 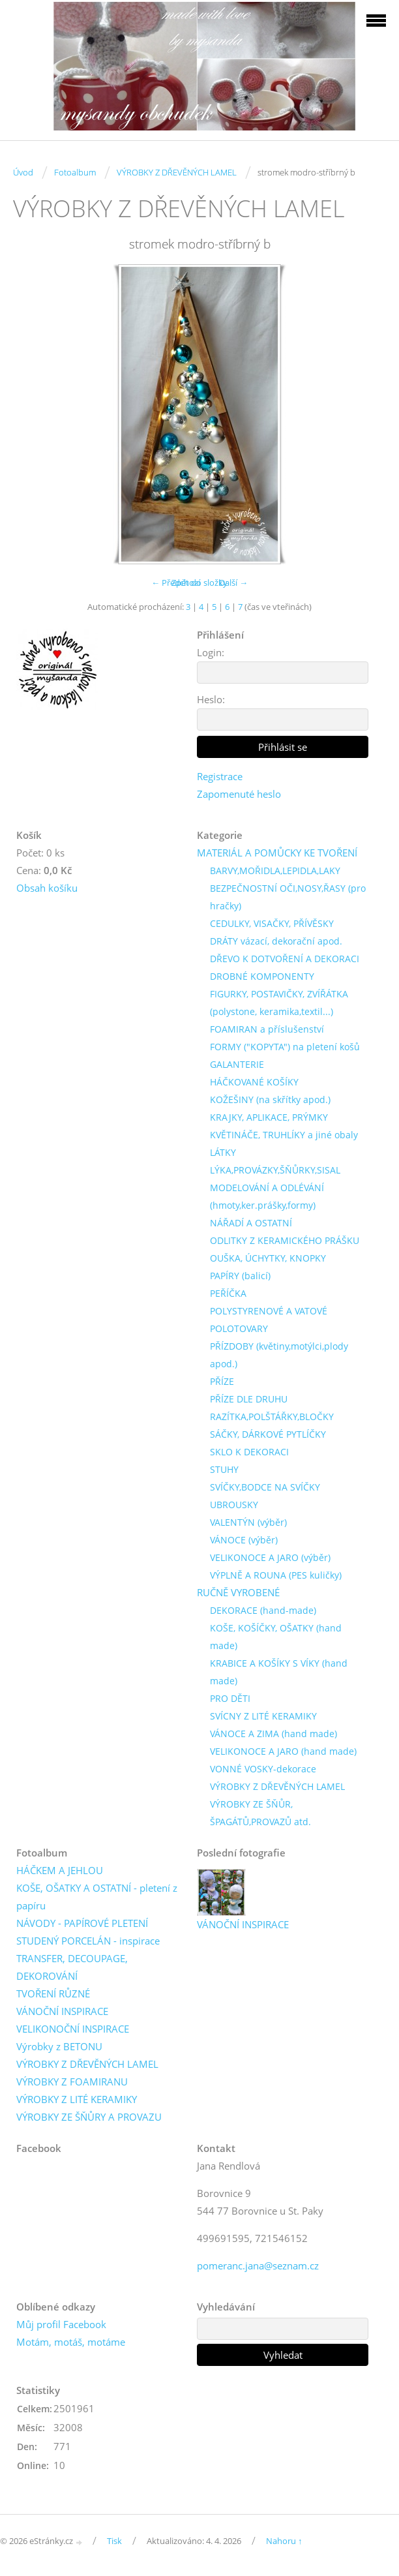 What do you see at coordinates (76, 2099) in the screenshot?
I see `VÝROBKY Z LITÉ KERAMIKY` at bounding box center [76, 2099].